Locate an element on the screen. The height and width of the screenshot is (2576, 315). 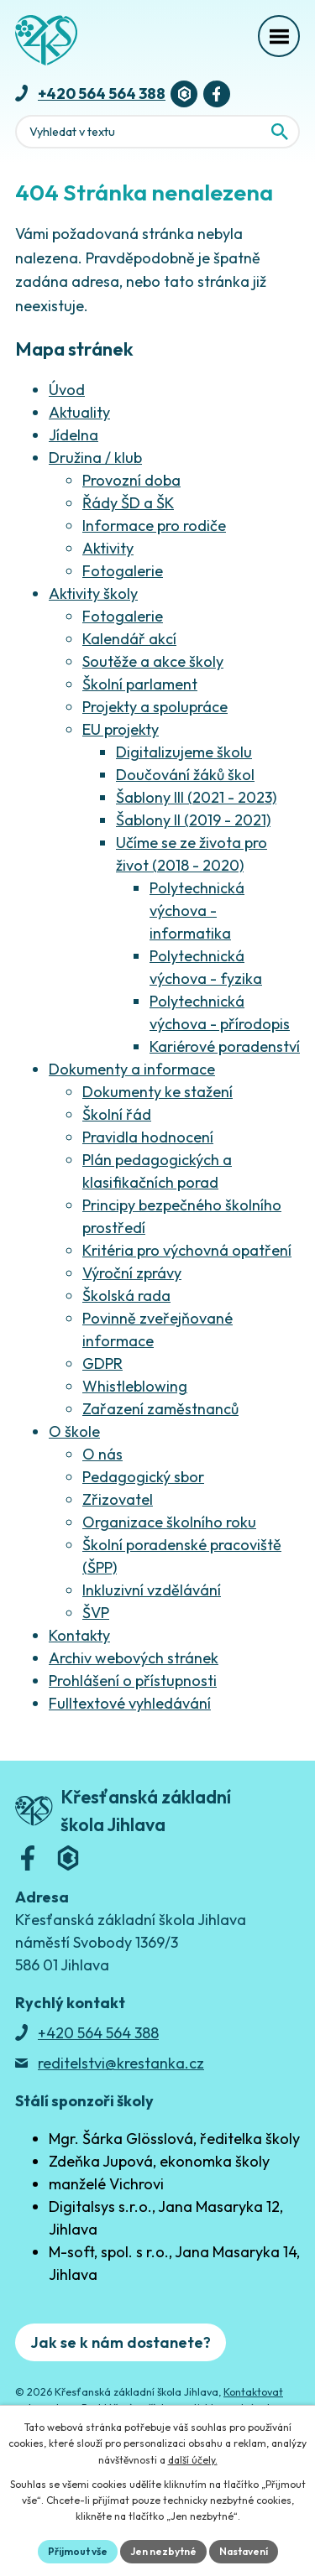
další účely. is located at coordinates (193, 2460).